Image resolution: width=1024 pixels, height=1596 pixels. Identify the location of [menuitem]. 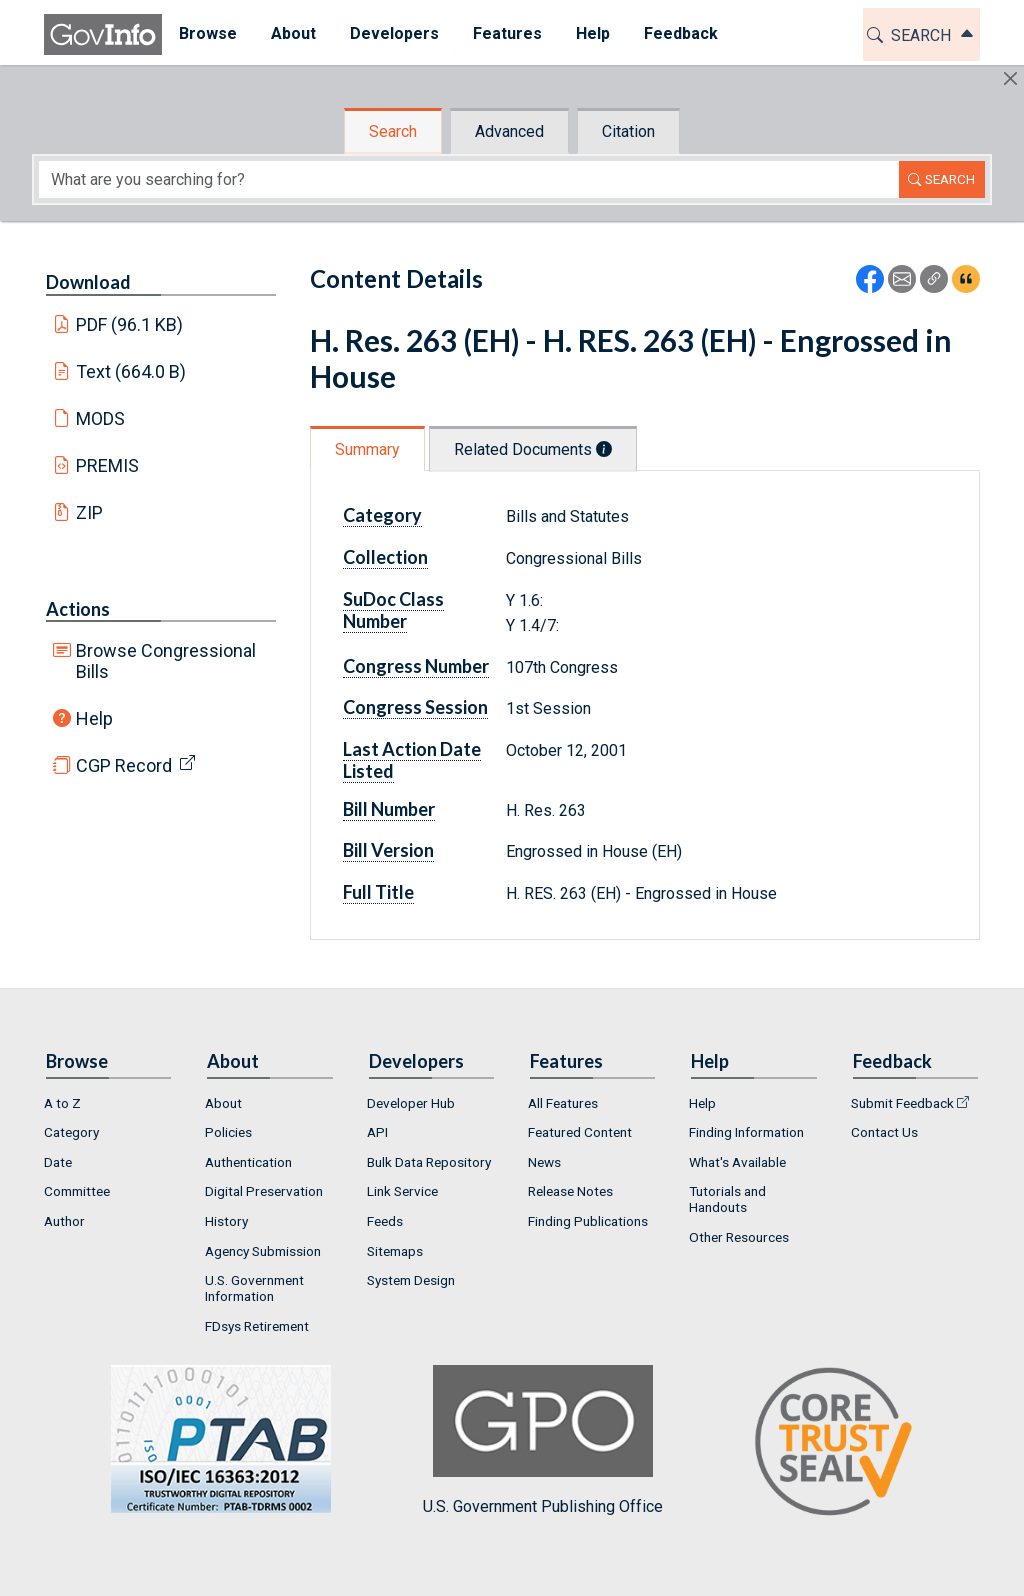
(208, 34).